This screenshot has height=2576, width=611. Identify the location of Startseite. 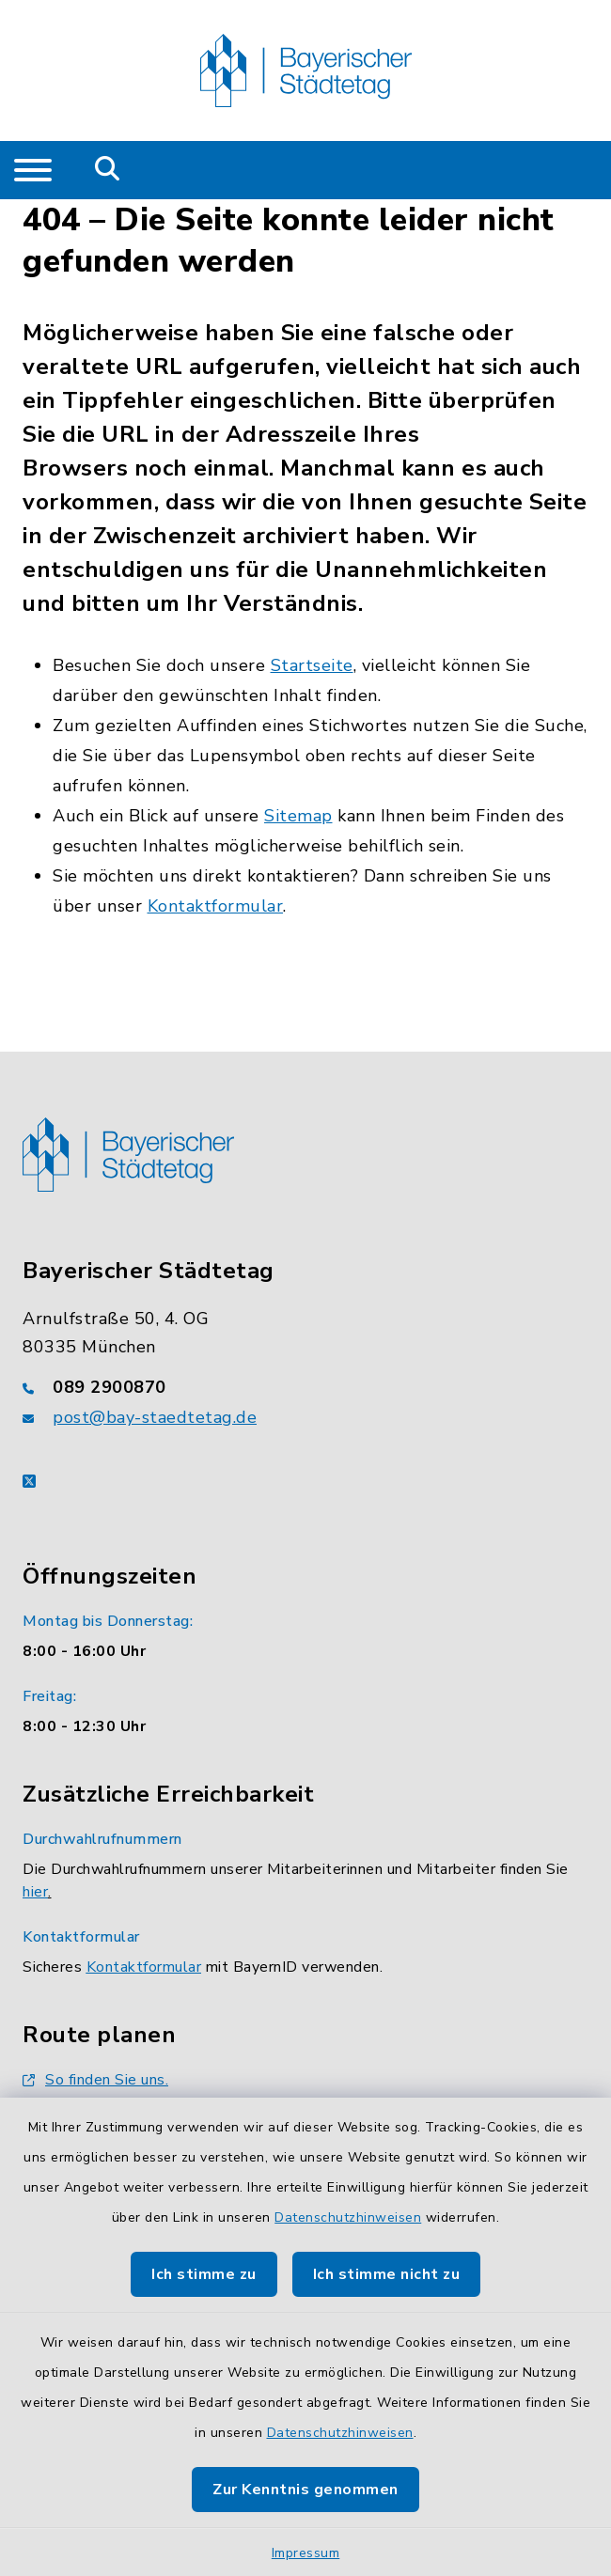
(312, 665).